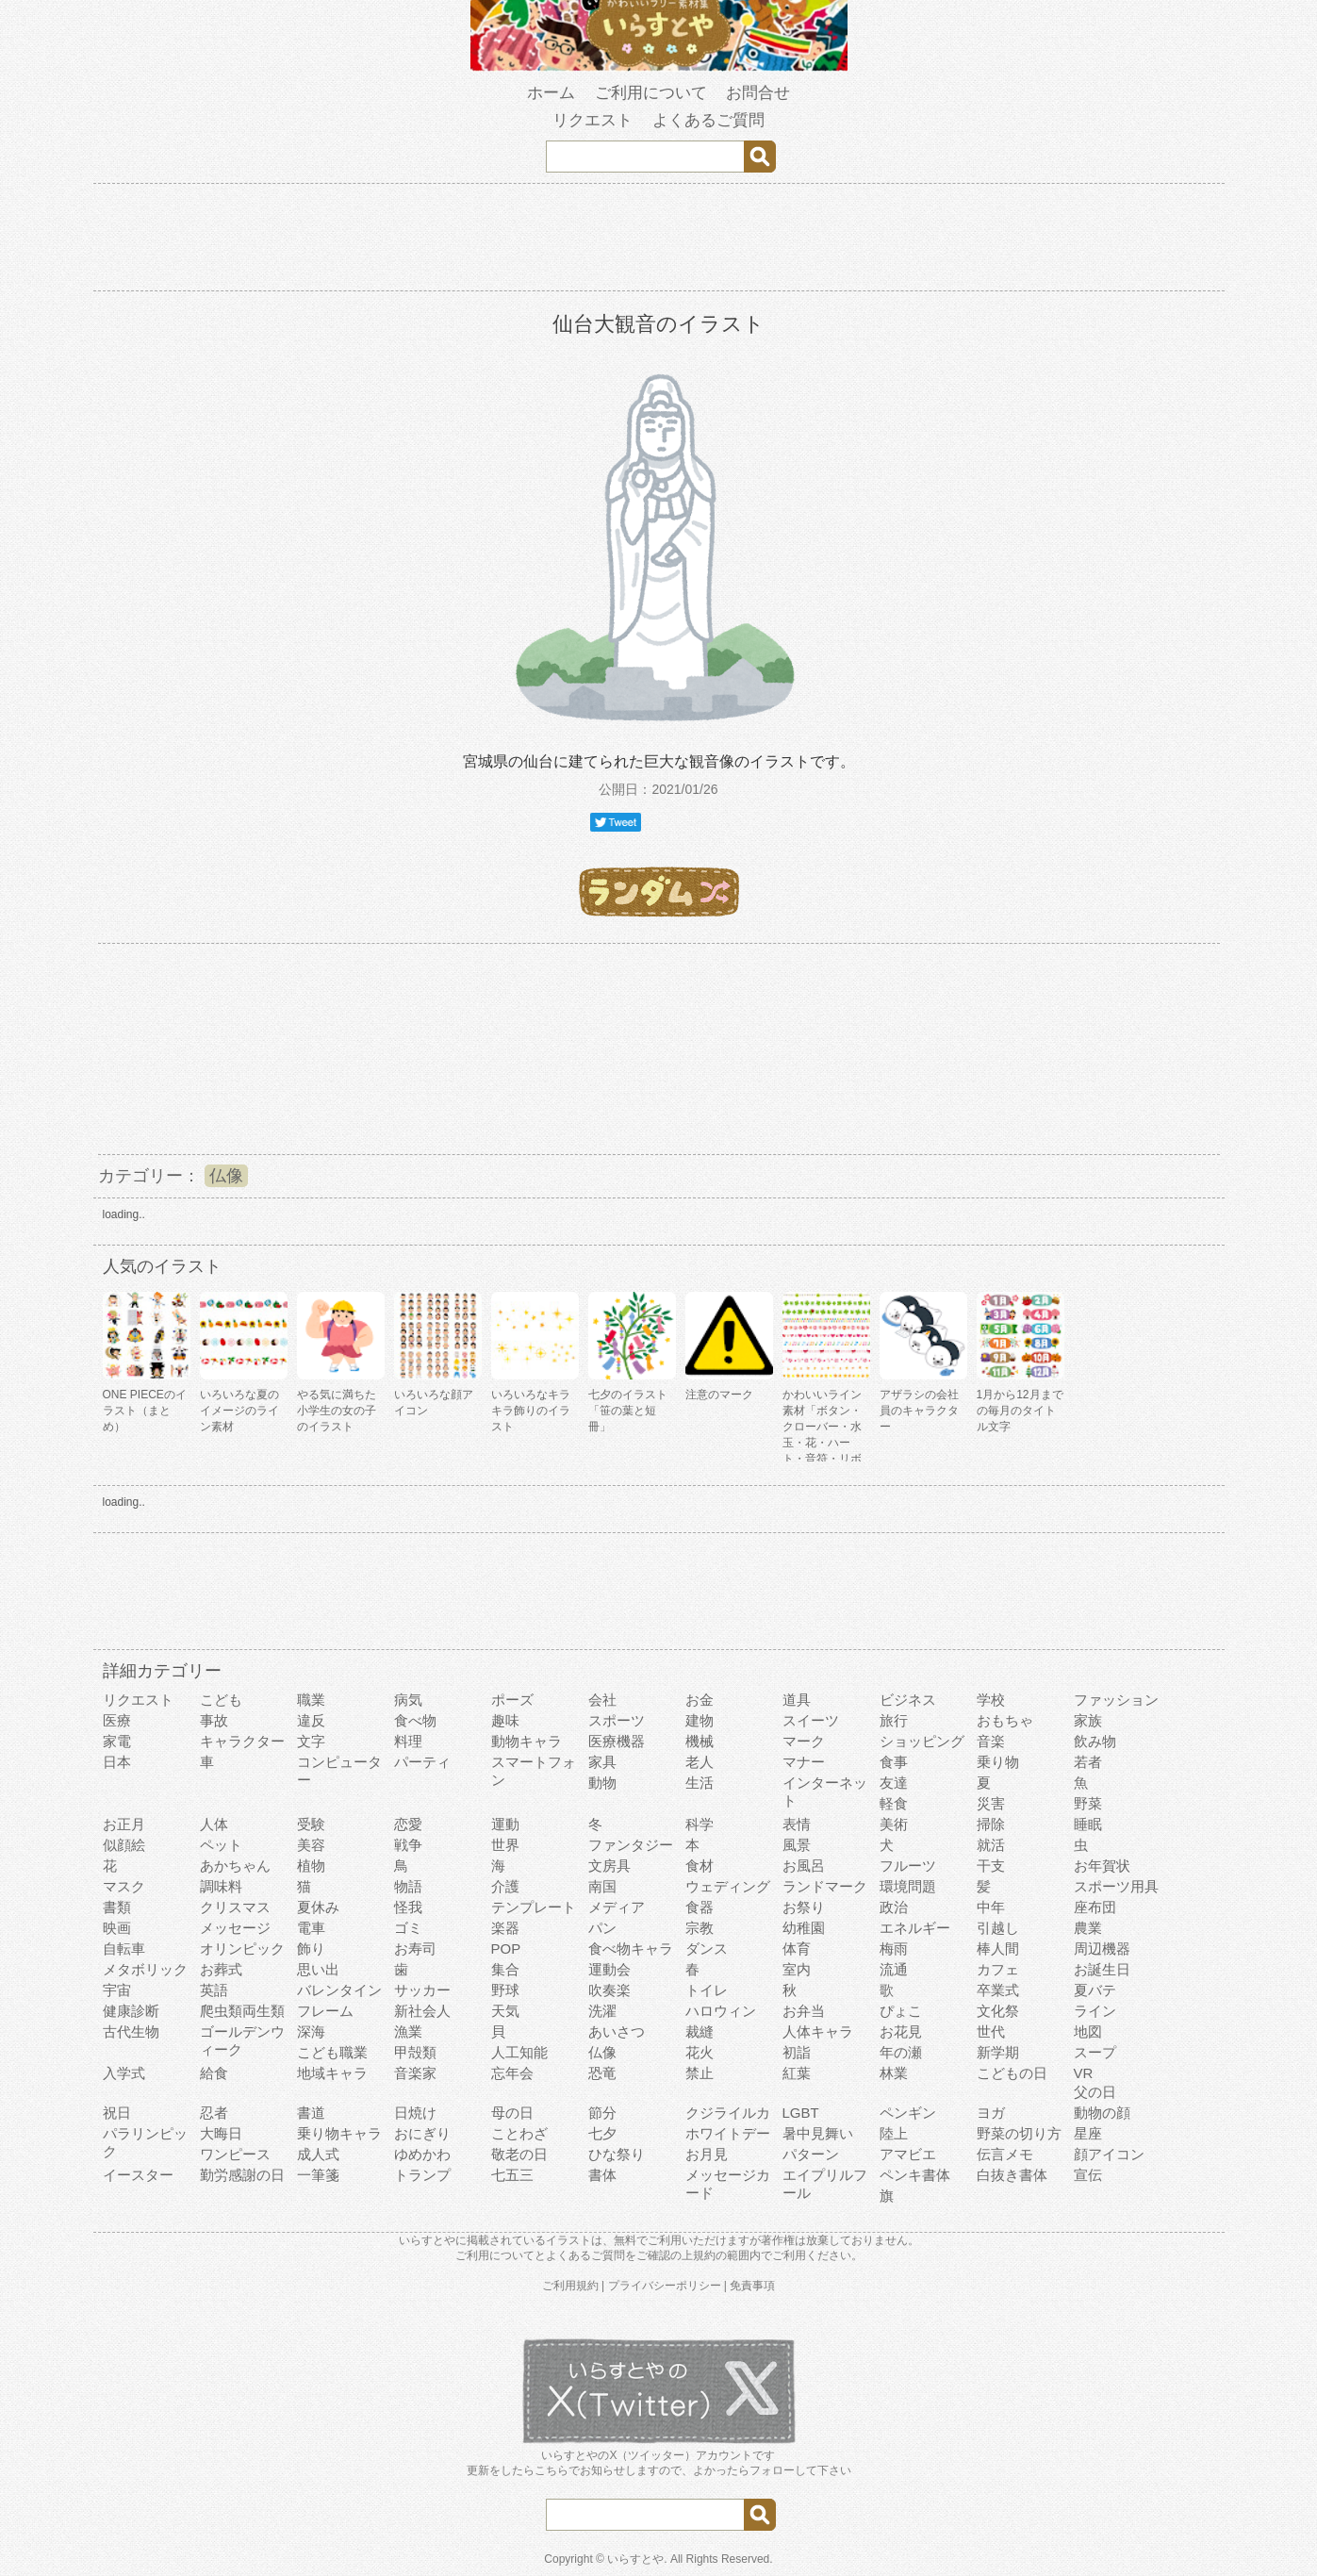 The width and height of the screenshot is (1317, 2576). I want to click on 節分, so click(602, 2113).